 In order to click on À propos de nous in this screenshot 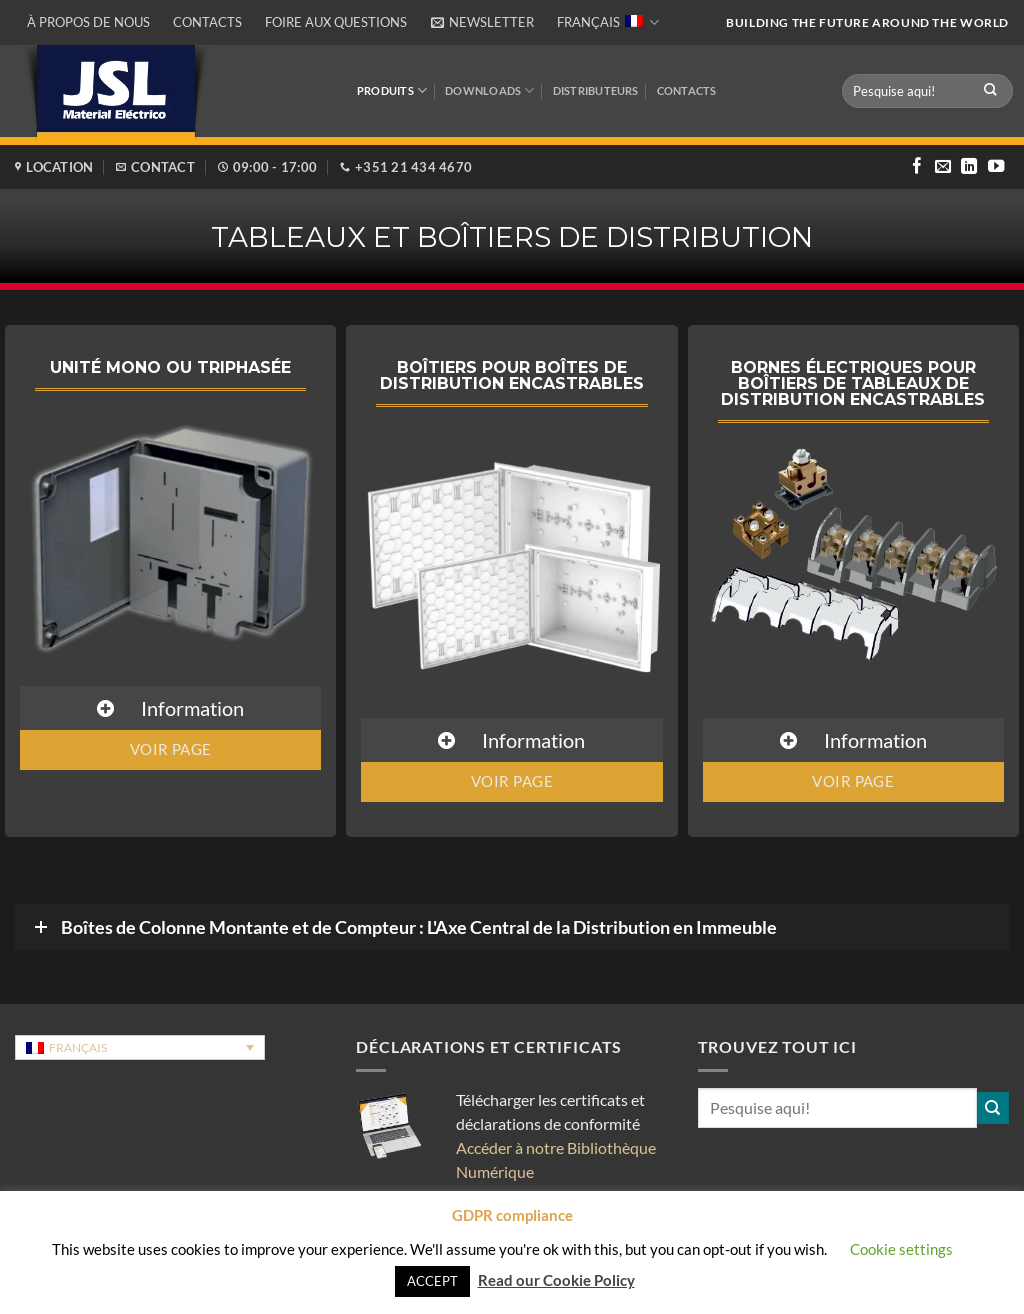, I will do `click(88, 22)`.